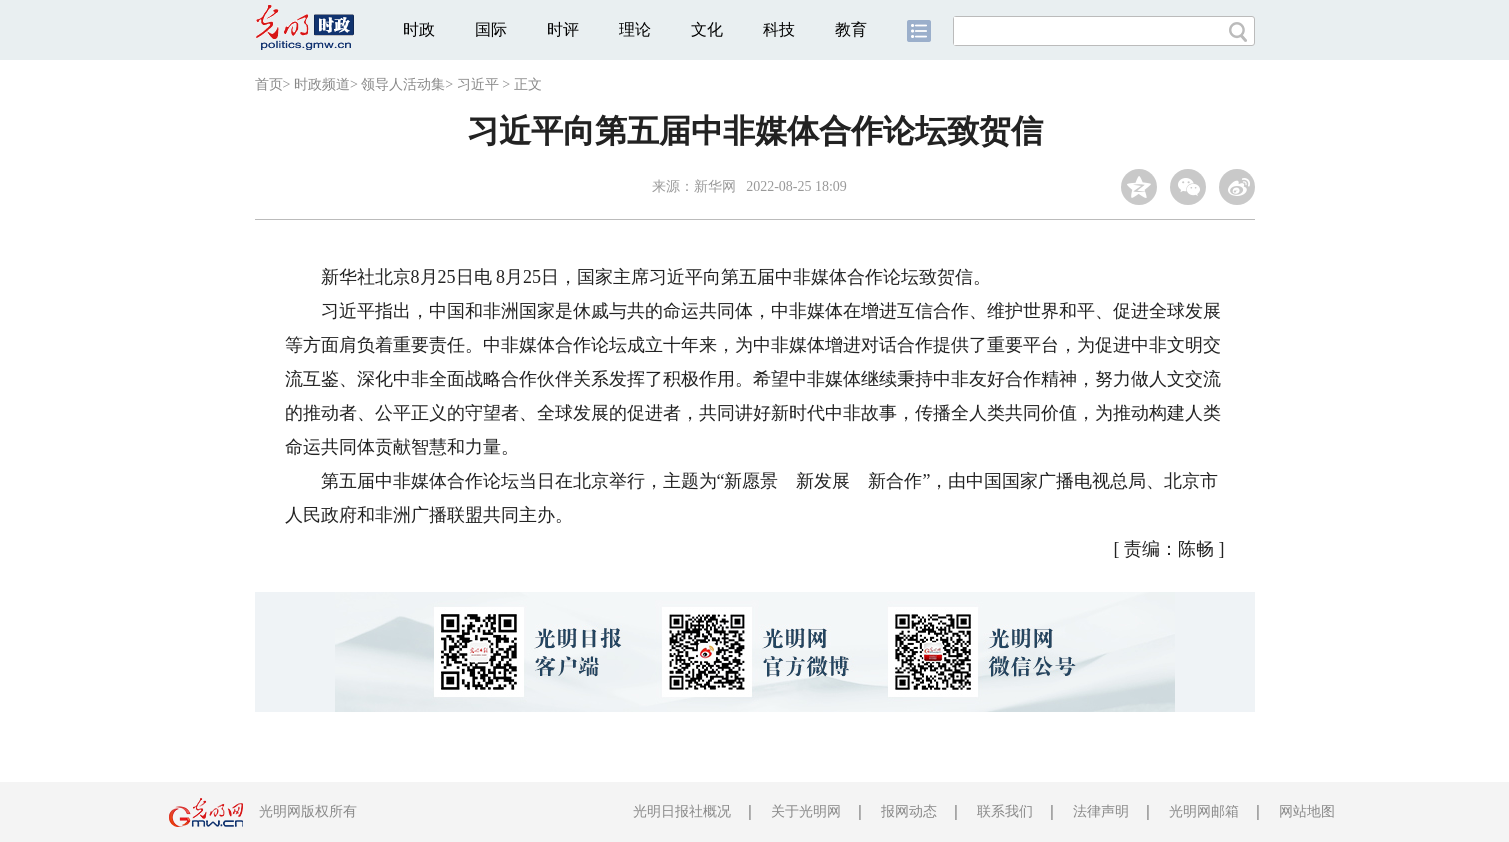  I want to click on 理论, so click(635, 29).